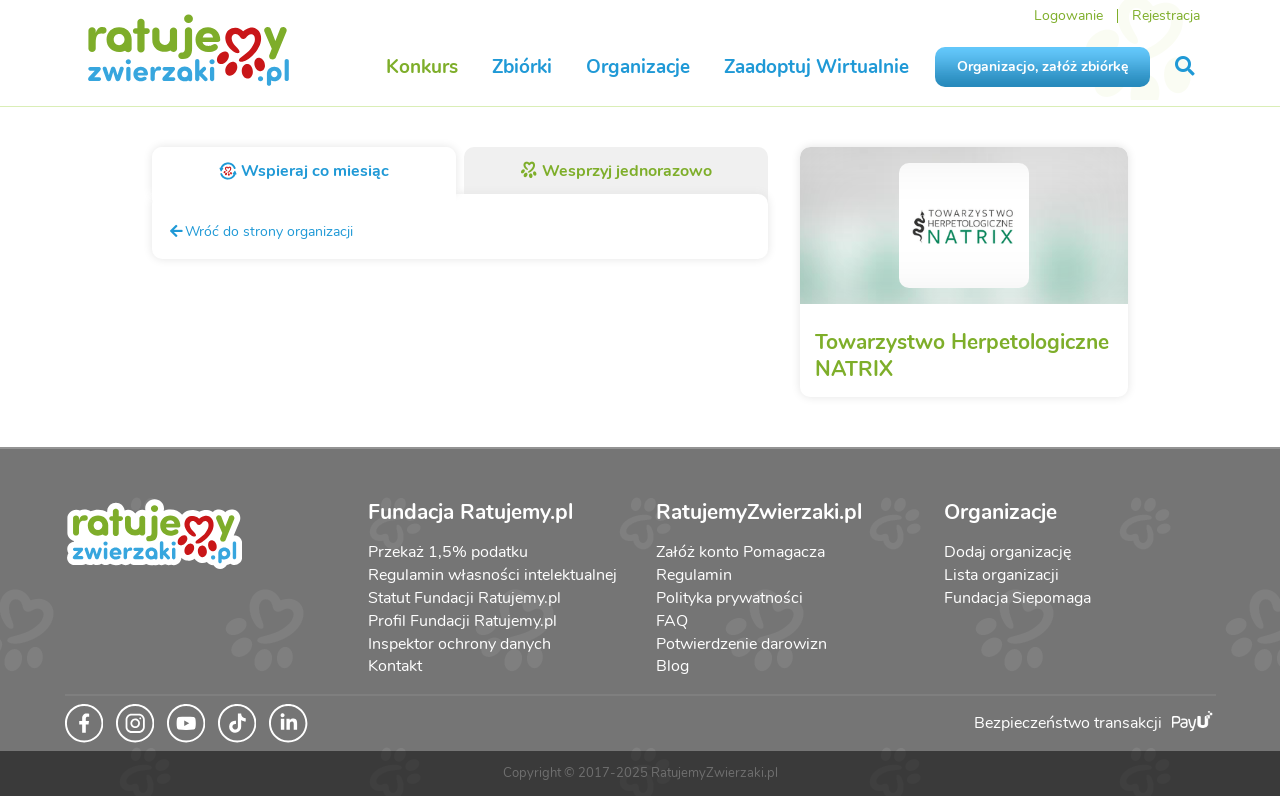 The height and width of the screenshot is (796, 1280). Describe the element at coordinates (260, 231) in the screenshot. I see `Wróć do strony organizacji` at that location.